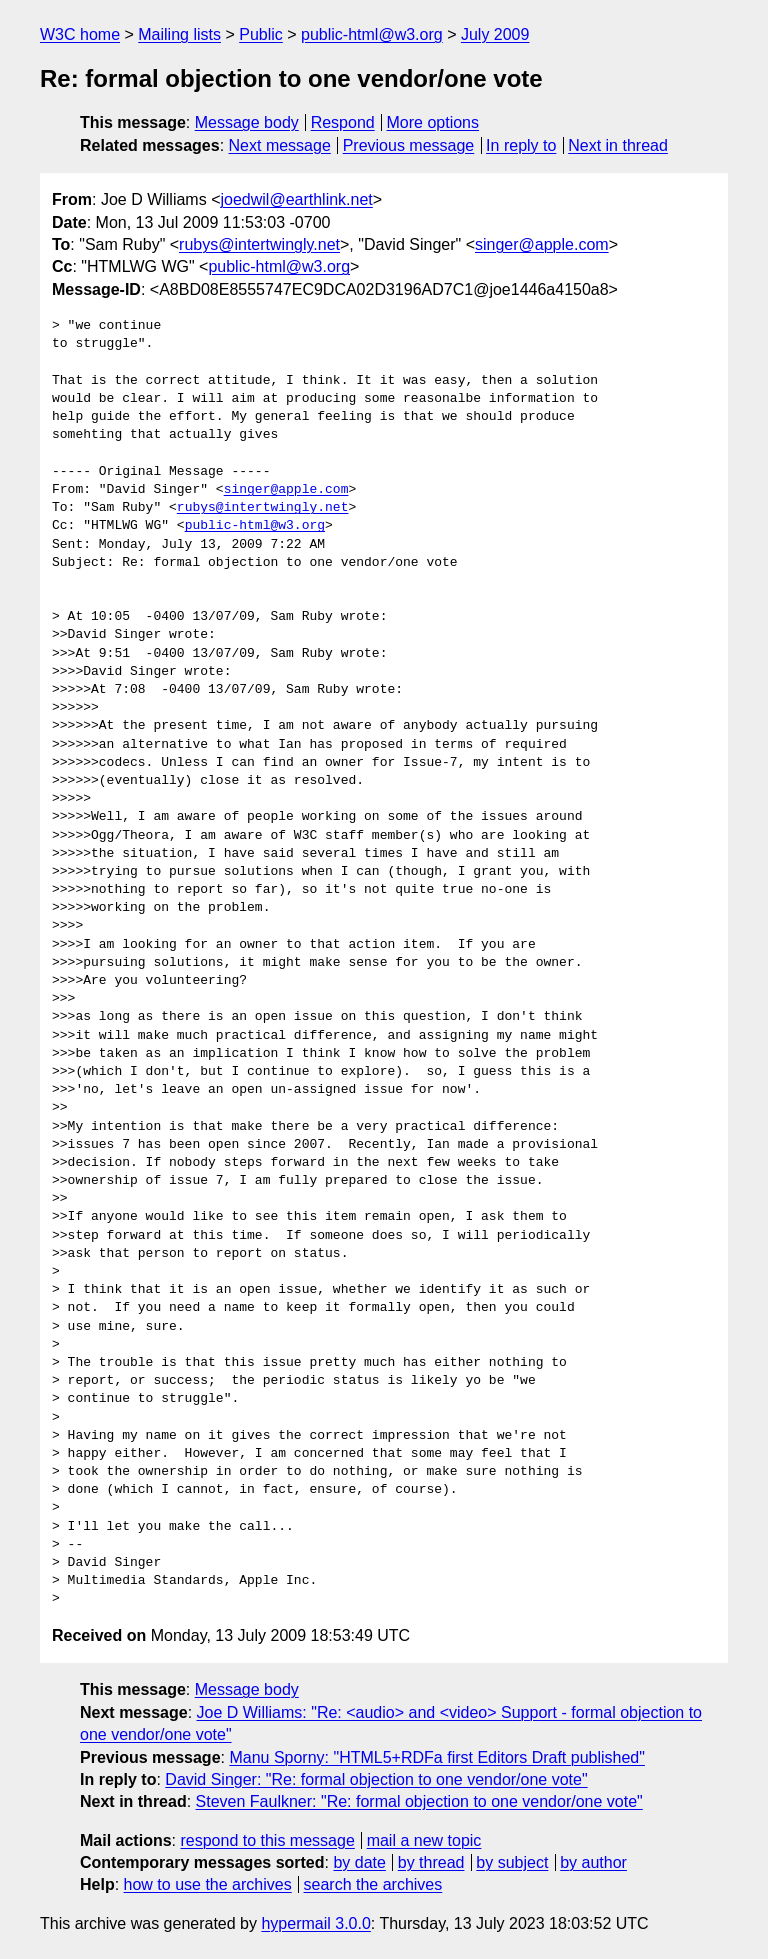 This screenshot has height=1959, width=768. I want to click on Public, so click(261, 34).